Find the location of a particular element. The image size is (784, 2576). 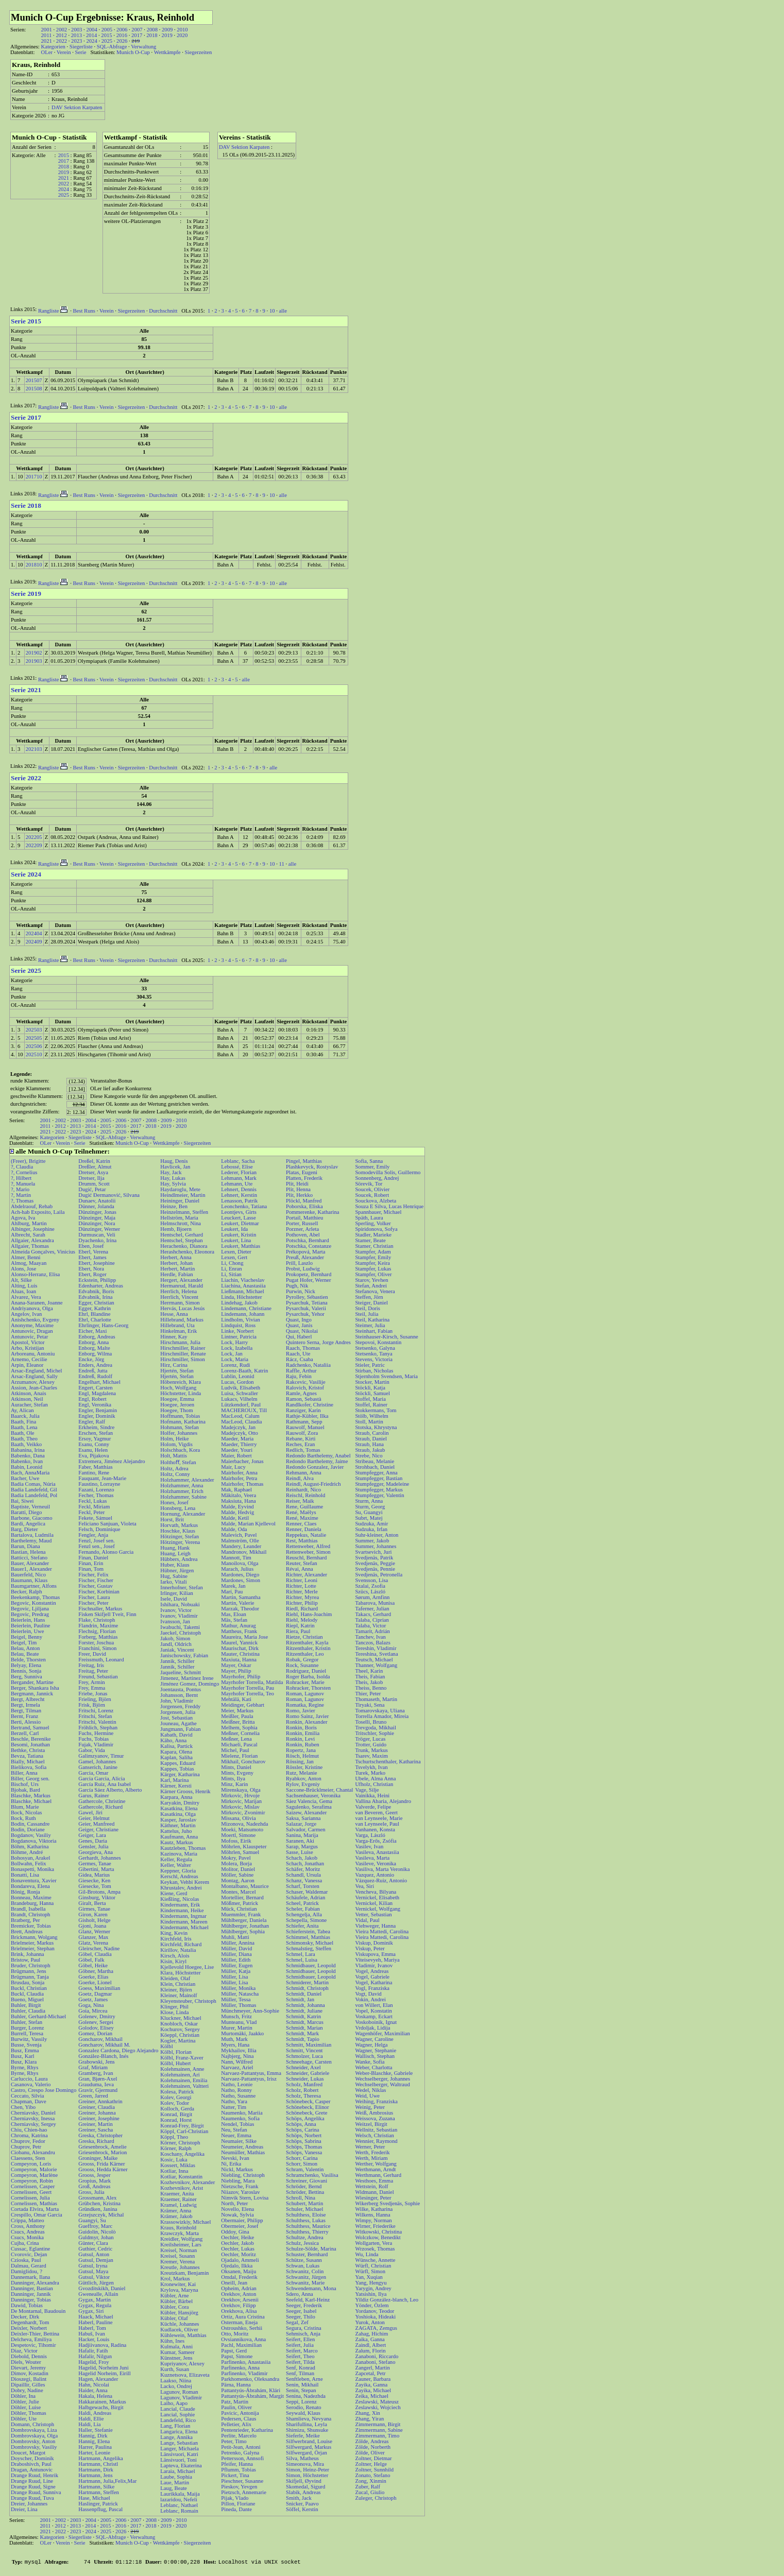

Meier, Markus is located at coordinates (237, 1710).